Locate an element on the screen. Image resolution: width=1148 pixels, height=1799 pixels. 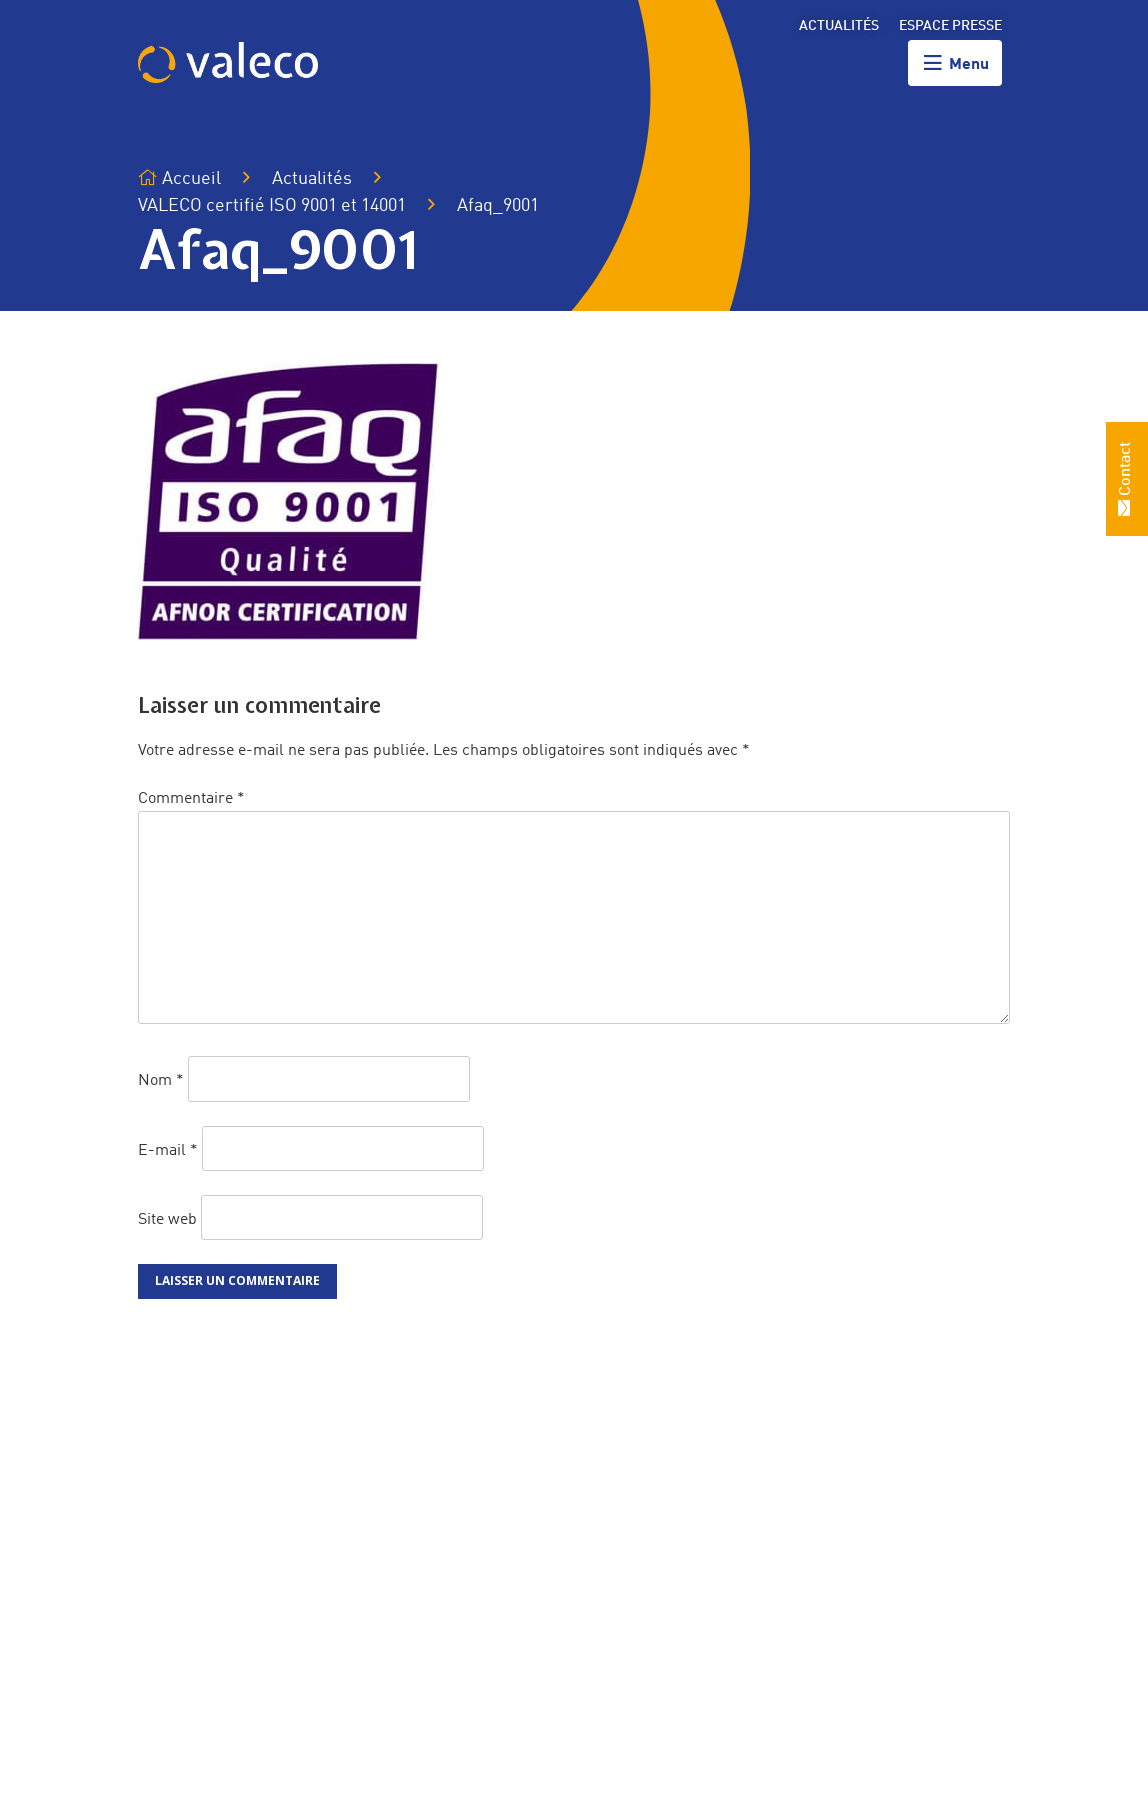
VALECO certifié ISO 9001 et 14001 is located at coordinates (272, 206).